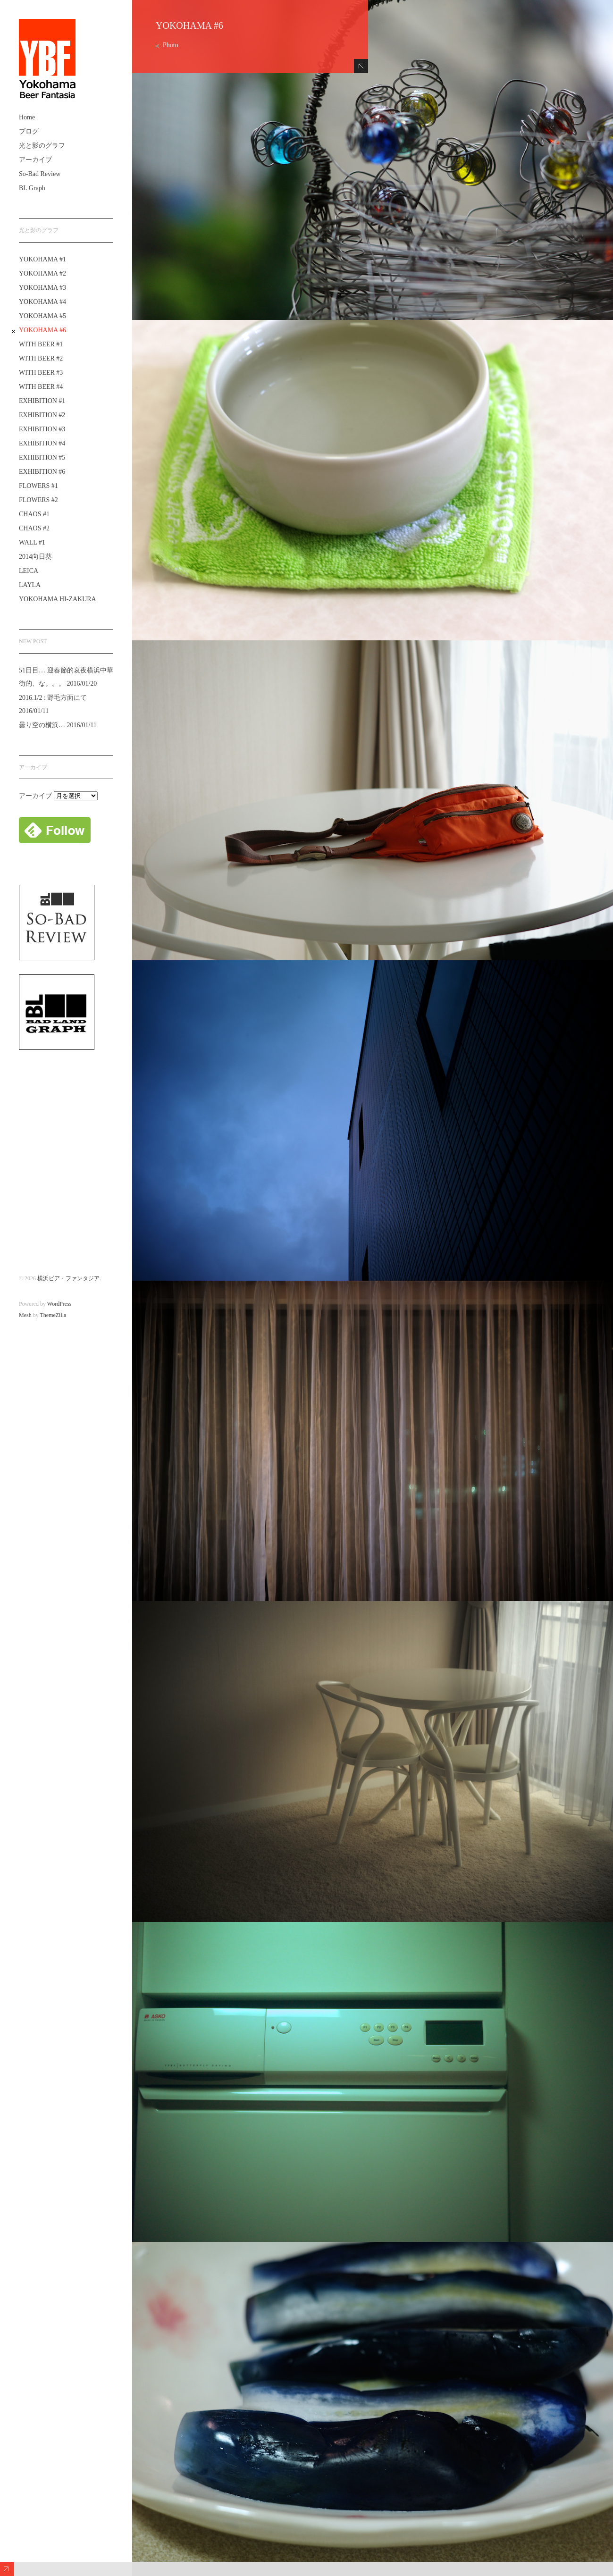 The height and width of the screenshot is (2576, 613). Describe the element at coordinates (68, 1278) in the screenshot. I see `横浜ビア・ファンタジア` at that location.